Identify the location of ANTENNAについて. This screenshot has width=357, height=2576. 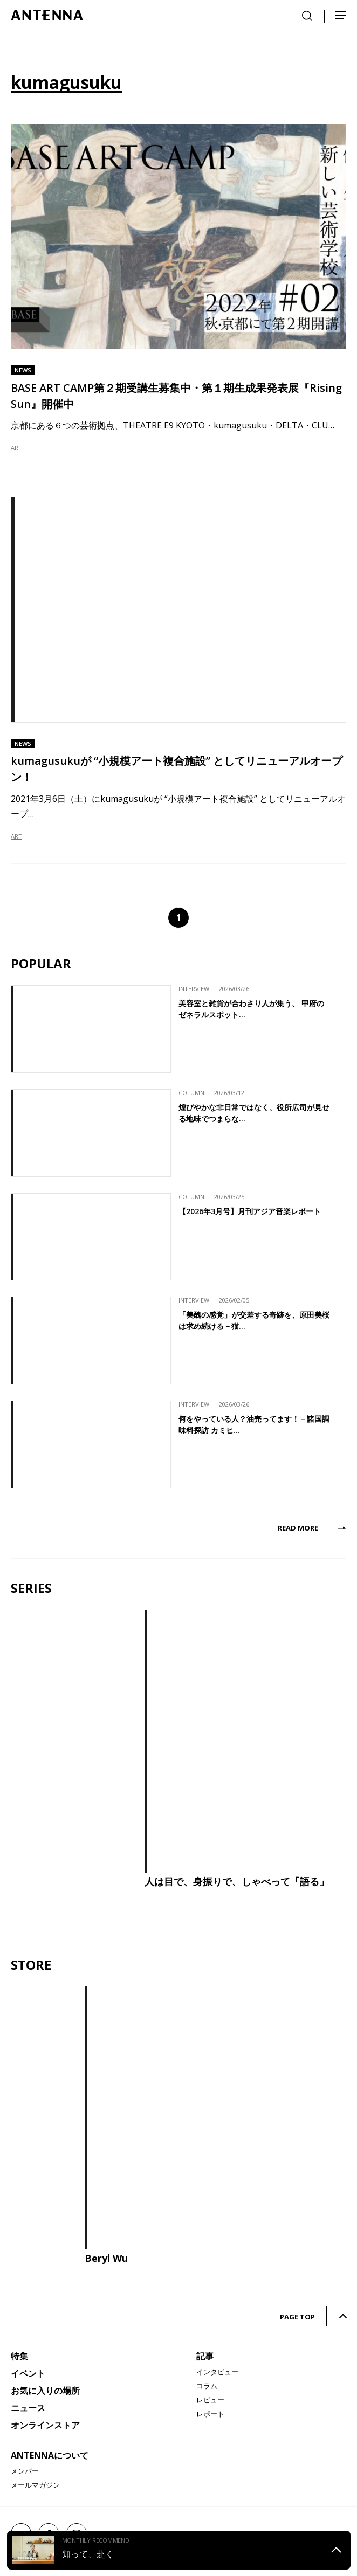
(49, 2455).